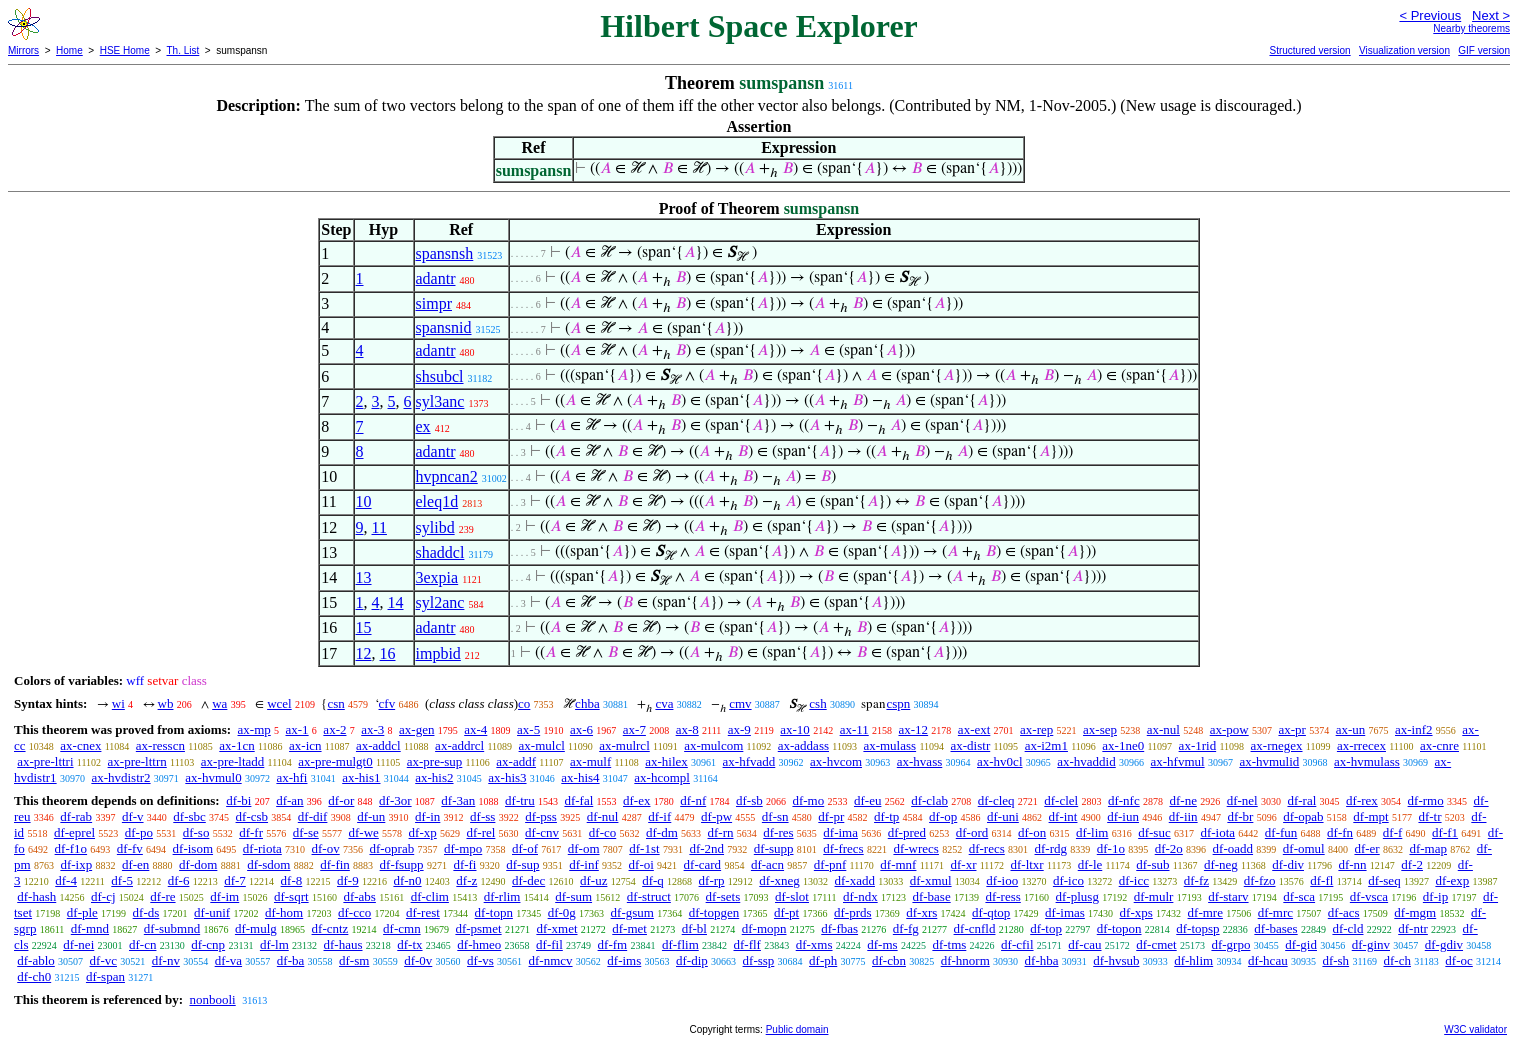 This screenshot has width=1518, height=1046. Describe the element at coordinates (1335, 960) in the screenshot. I see `df-sh` at that location.